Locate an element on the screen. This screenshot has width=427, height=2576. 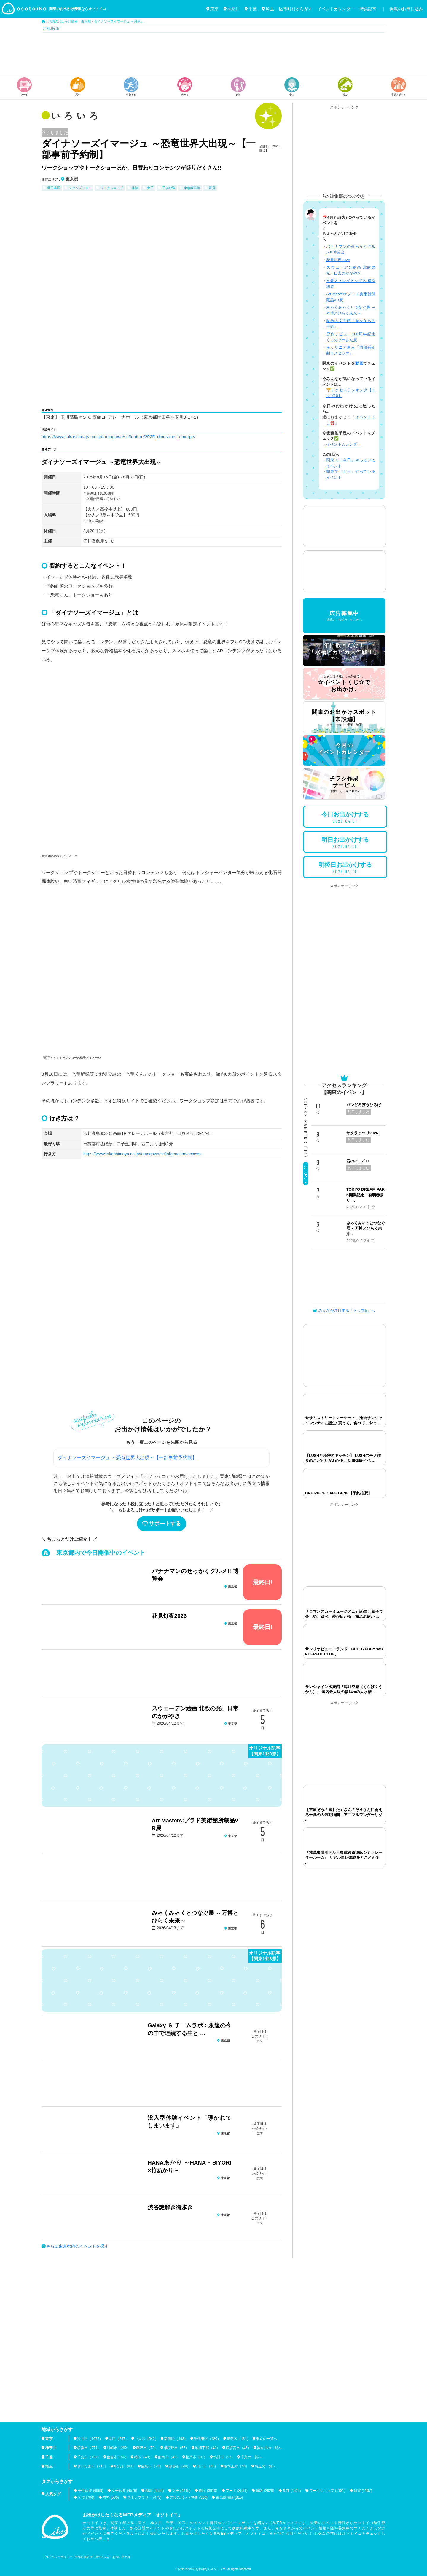
石のイロイロ is located at coordinates (357, 1161).